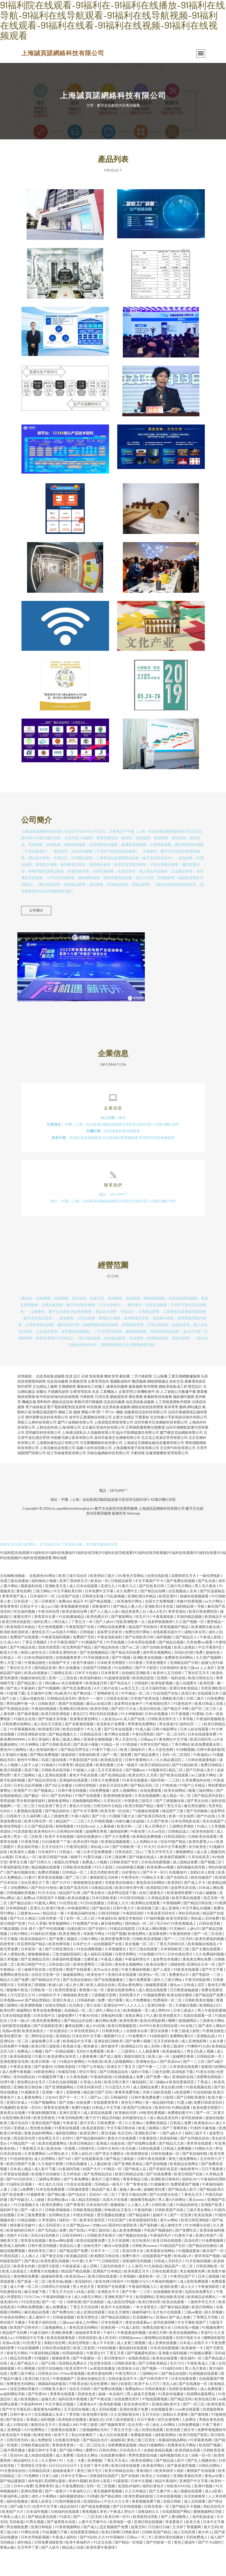  I want to click on 人妖夫妻, so click(216, 2067).